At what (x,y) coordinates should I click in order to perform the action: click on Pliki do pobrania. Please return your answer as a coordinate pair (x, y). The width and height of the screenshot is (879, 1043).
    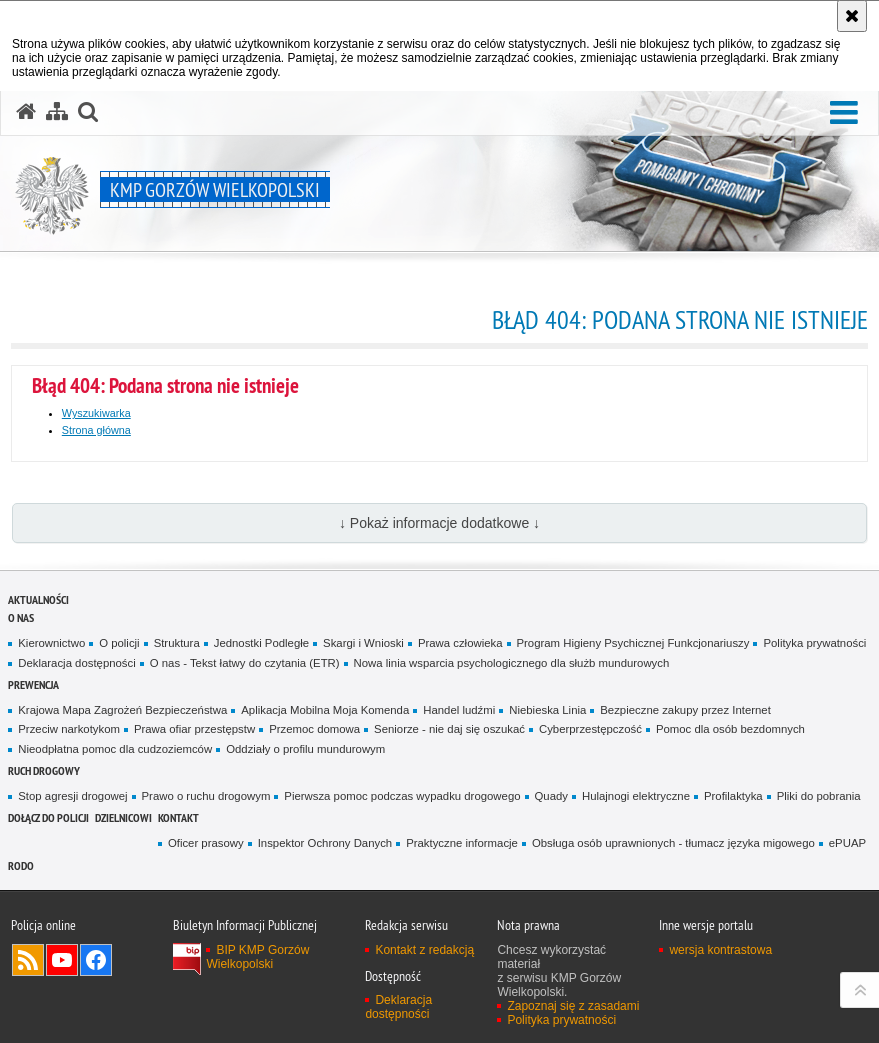
    Looking at the image, I should click on (819, 796).